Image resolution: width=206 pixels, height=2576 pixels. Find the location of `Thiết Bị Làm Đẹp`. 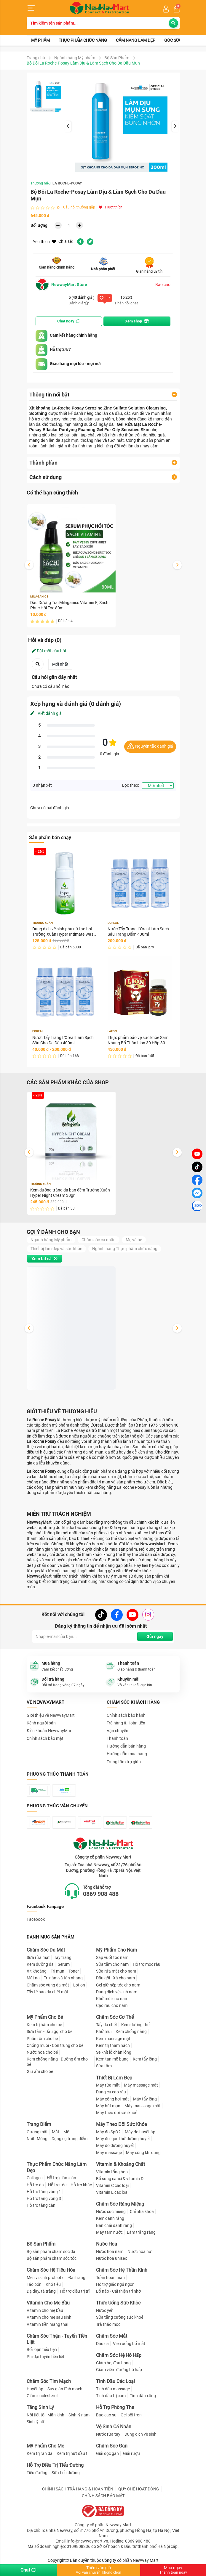

Thiết Bị Làm Đẹp is located at coordinates (114, 2078).